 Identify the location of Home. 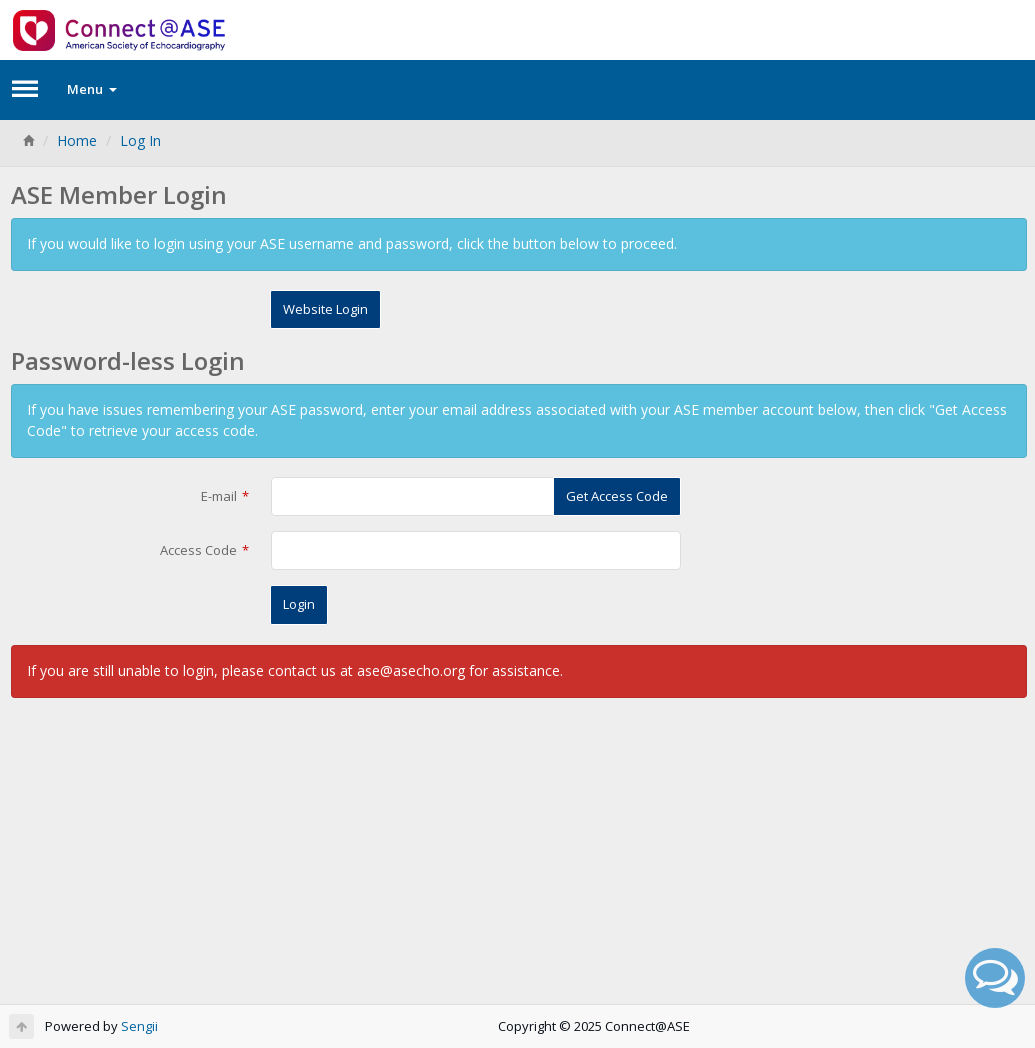
(77, 140).